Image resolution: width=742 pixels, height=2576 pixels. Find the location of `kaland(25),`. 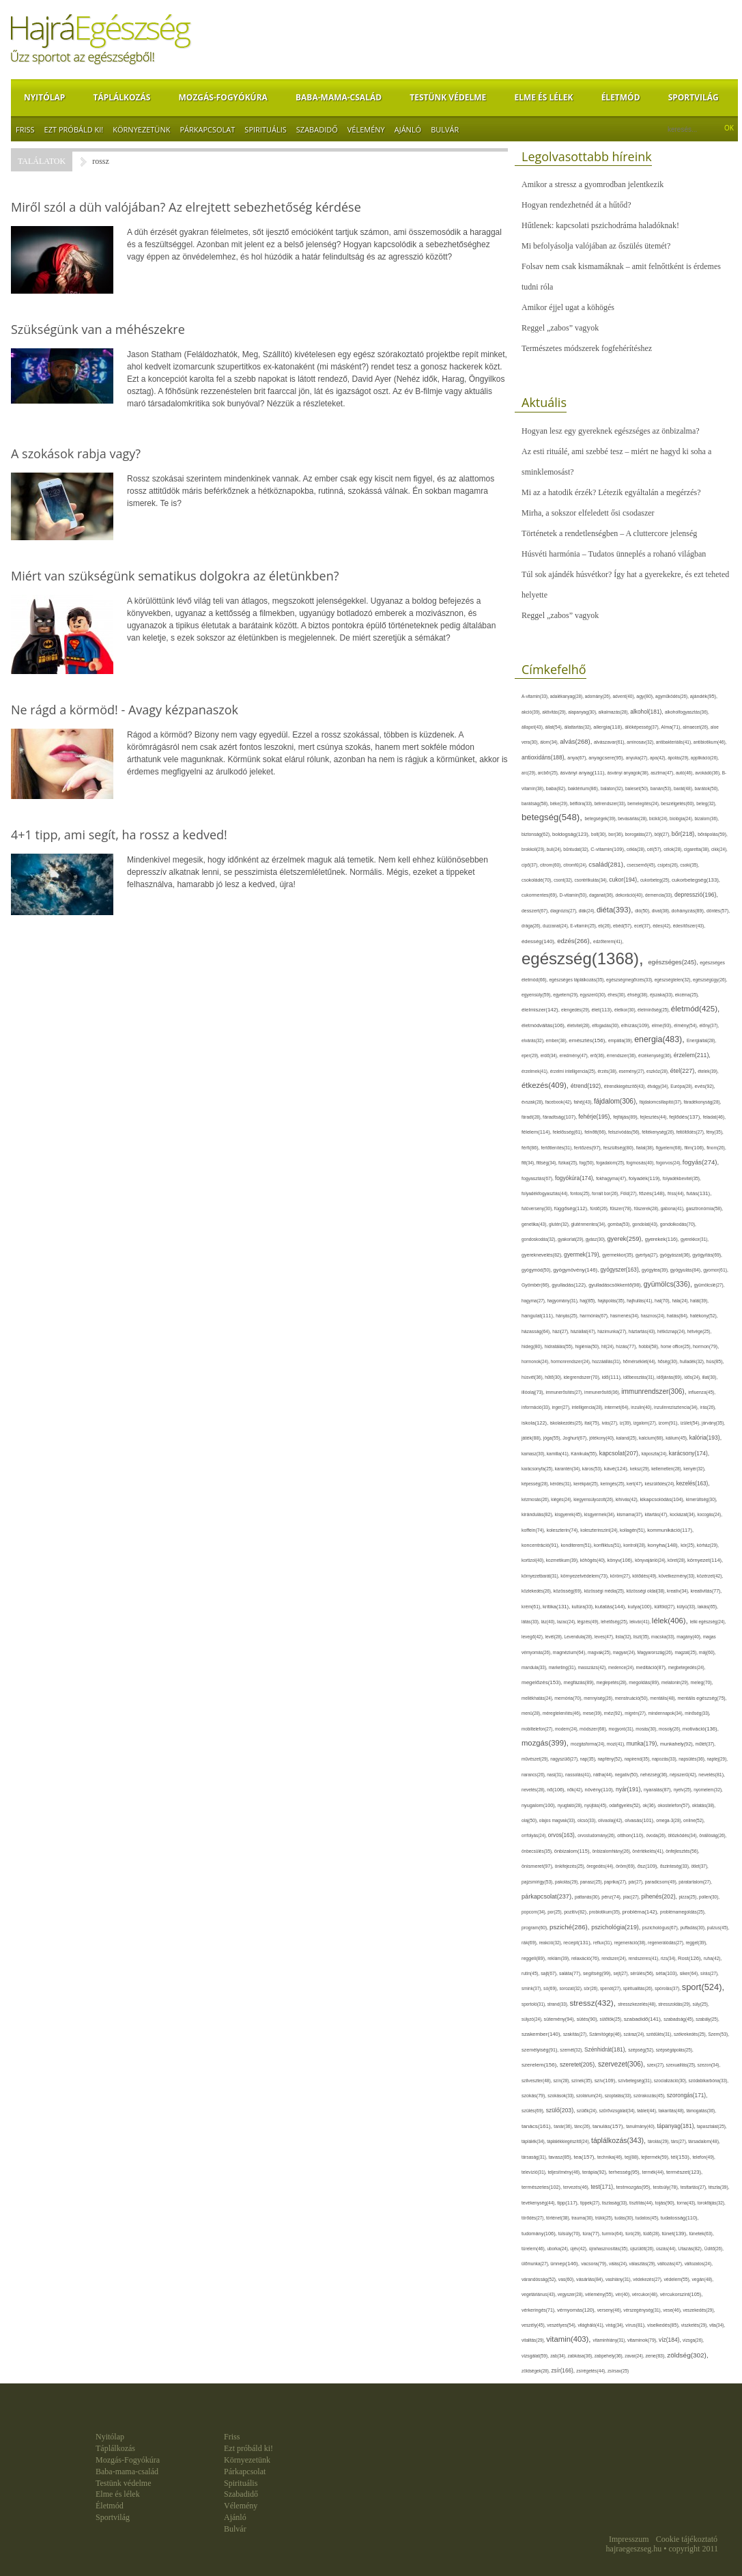

kaland(25), is located at coordinates (627, 1438).